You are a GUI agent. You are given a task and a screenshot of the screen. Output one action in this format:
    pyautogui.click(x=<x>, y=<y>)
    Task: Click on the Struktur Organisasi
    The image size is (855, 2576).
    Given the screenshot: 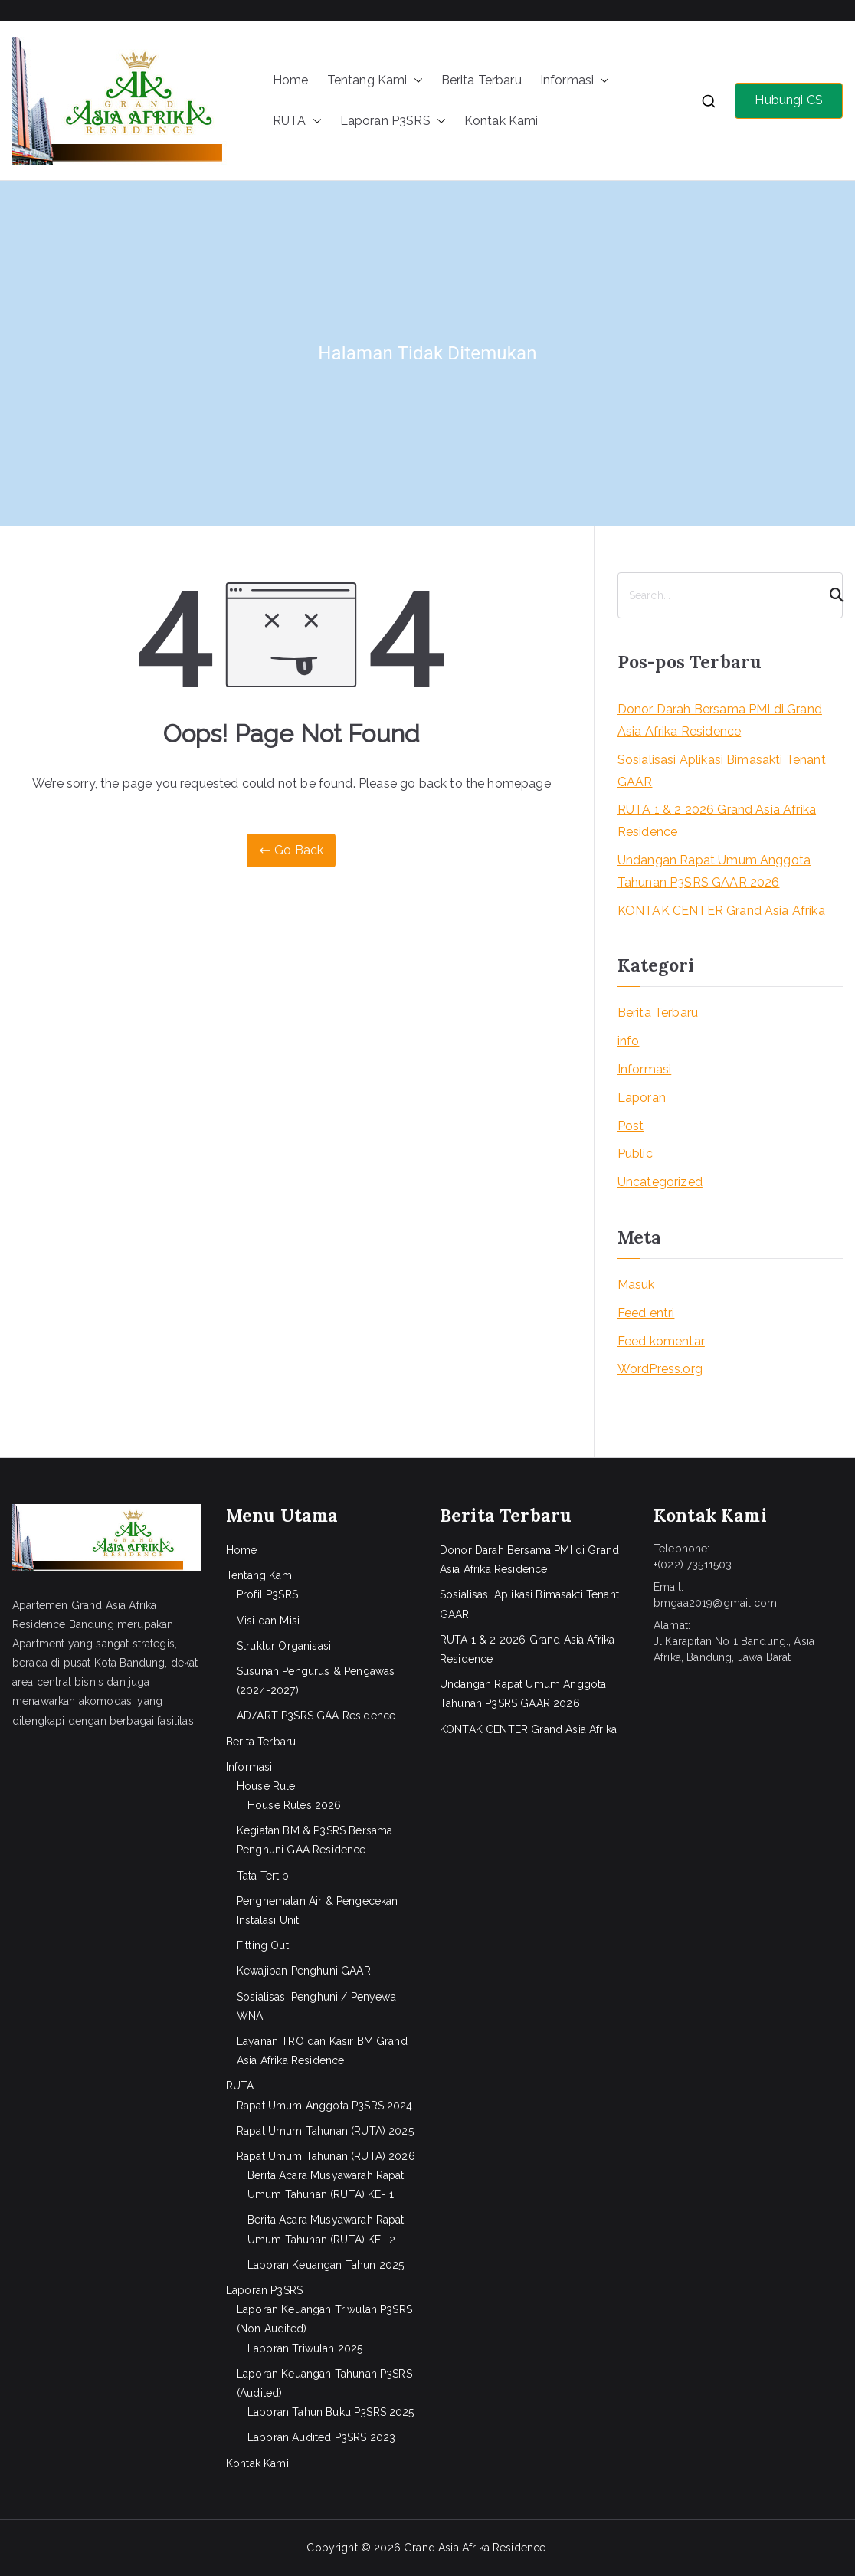 What is the action you would take?
    pyautogui.click(x=284, y=1646)
    